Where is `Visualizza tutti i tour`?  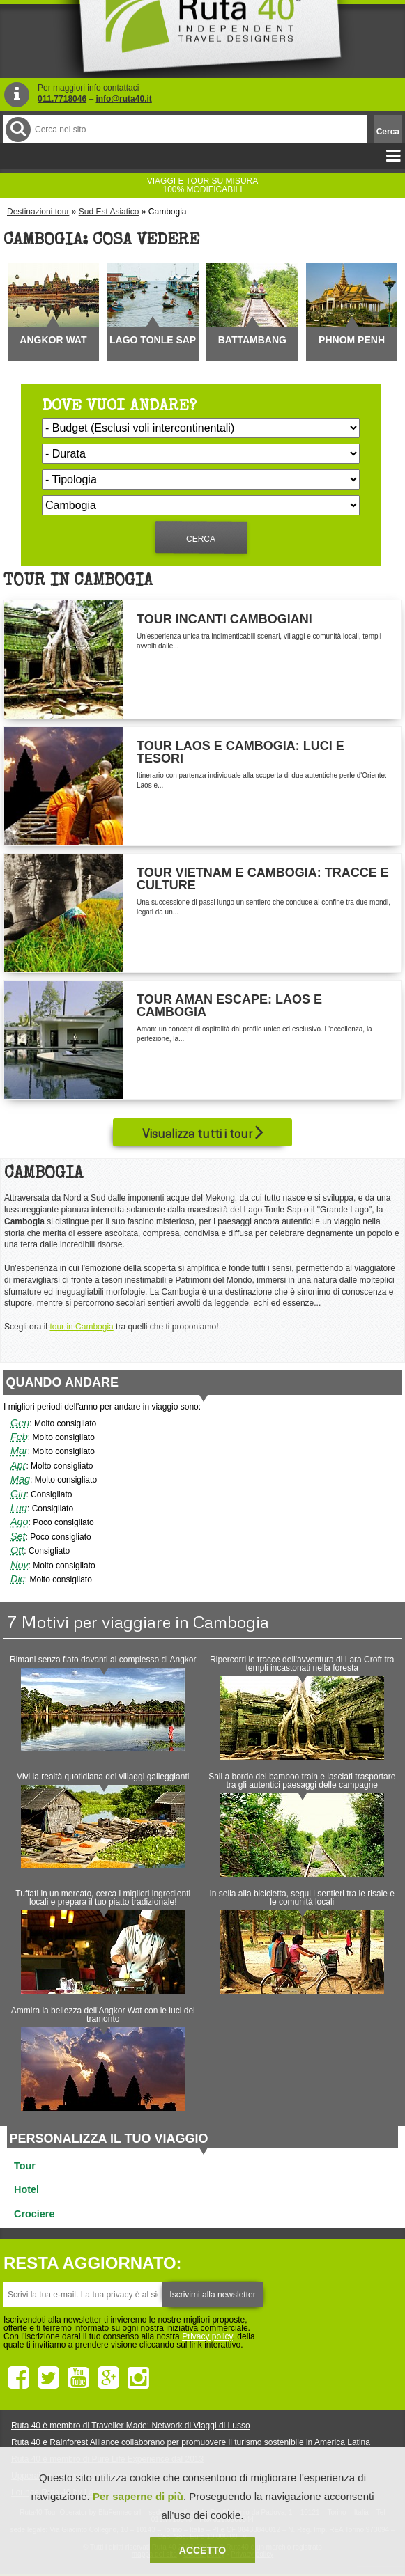
Visualizza tutti i tour is located at coordinates (202, 1132).